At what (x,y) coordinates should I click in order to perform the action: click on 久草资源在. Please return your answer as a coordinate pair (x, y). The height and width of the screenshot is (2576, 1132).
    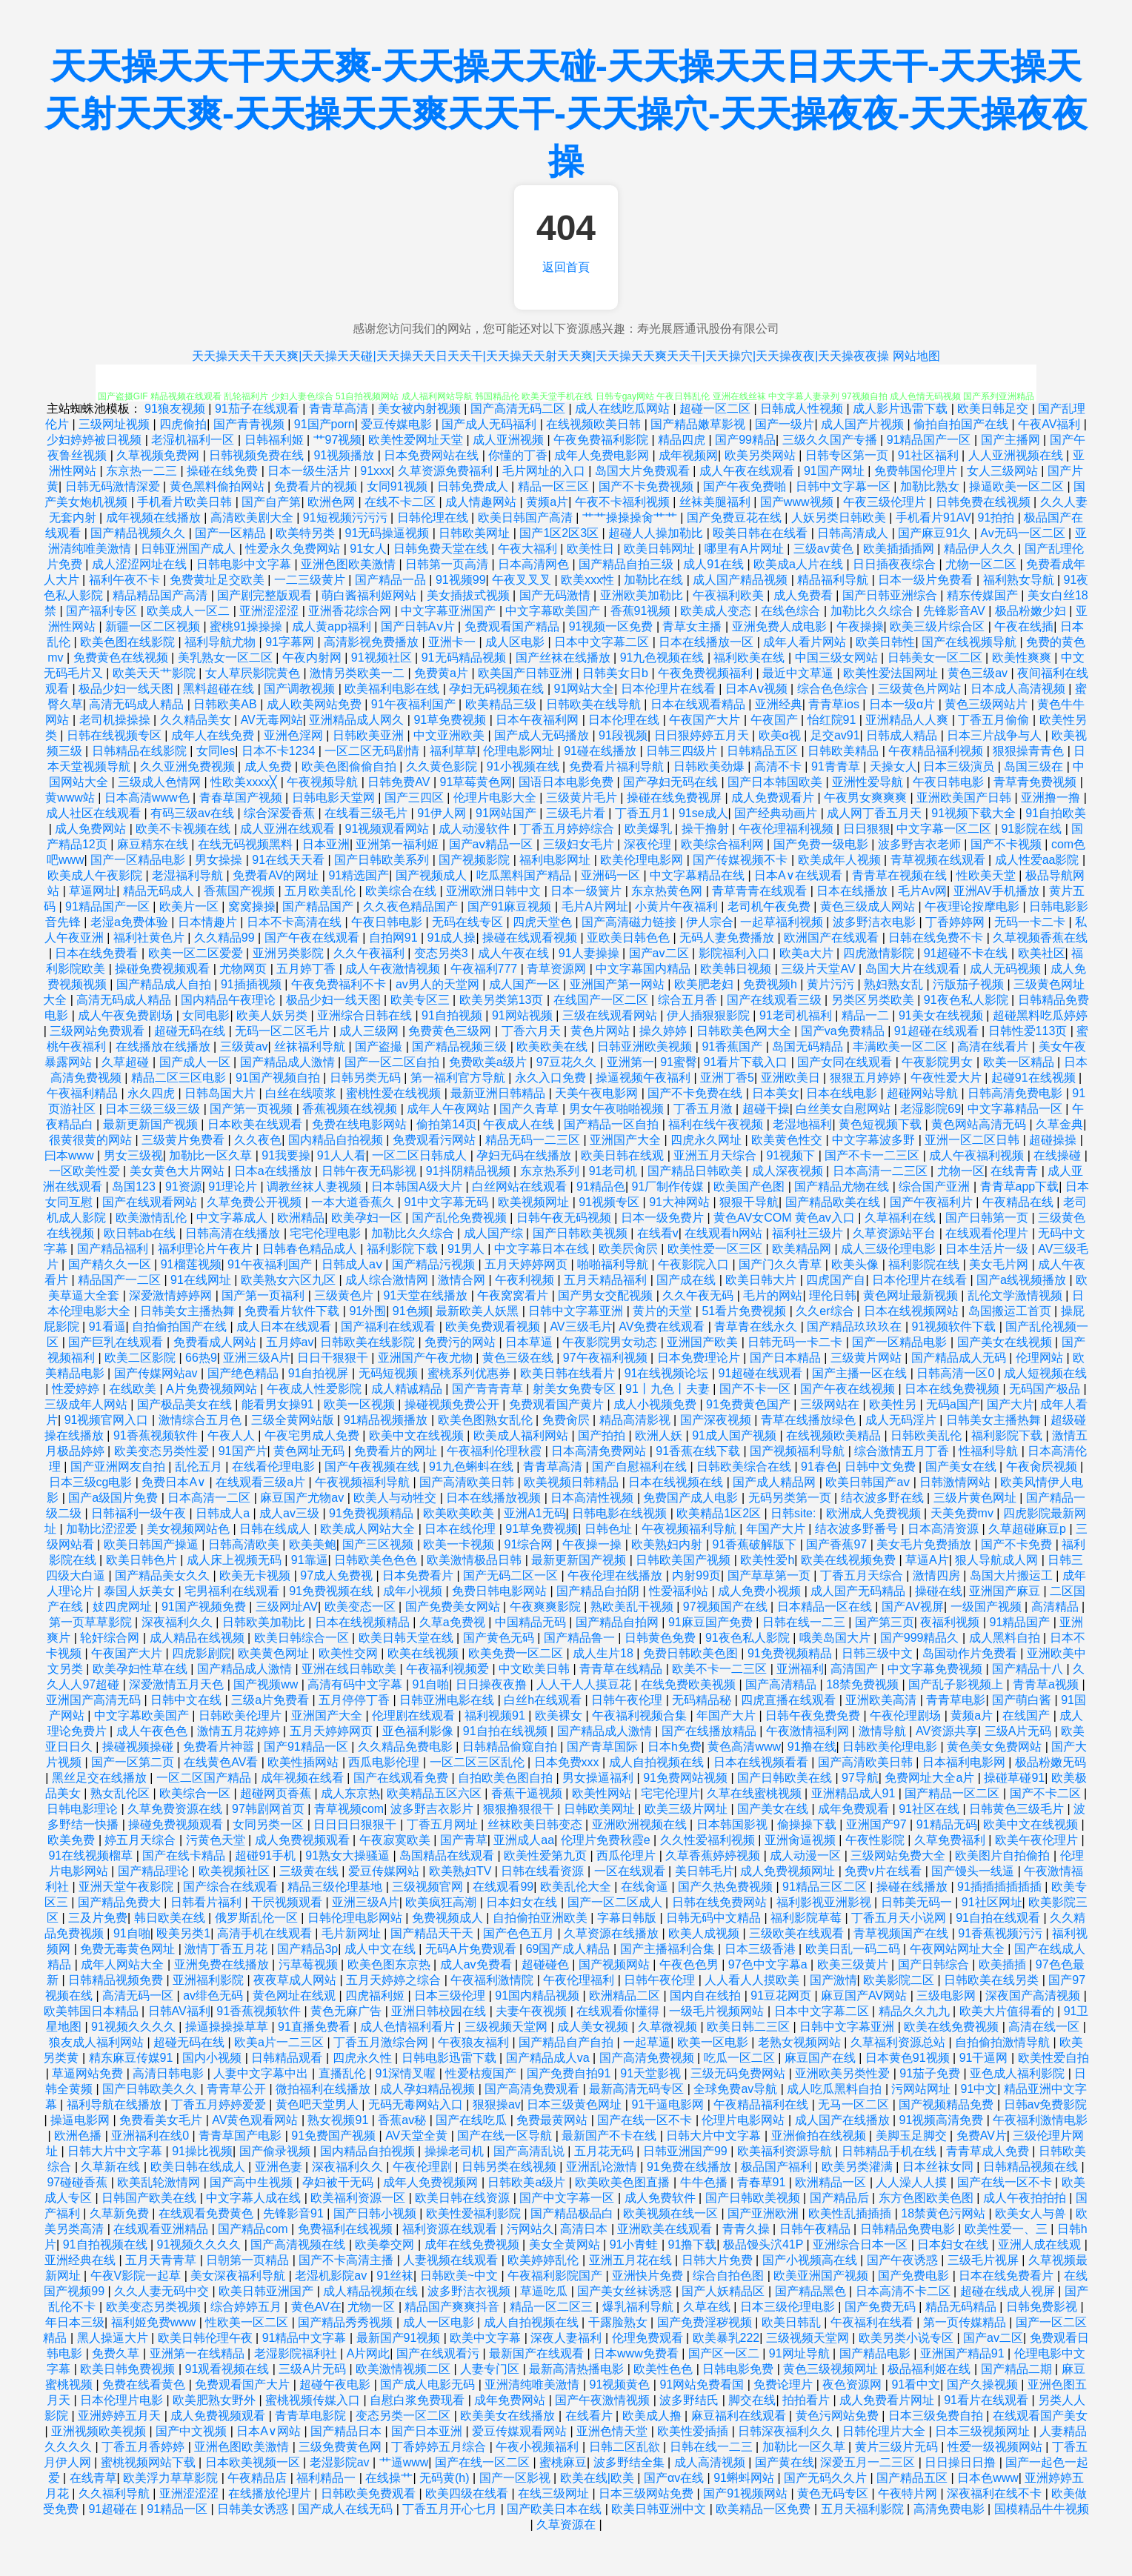
    Looking at the image, I should click on (567, 2524).